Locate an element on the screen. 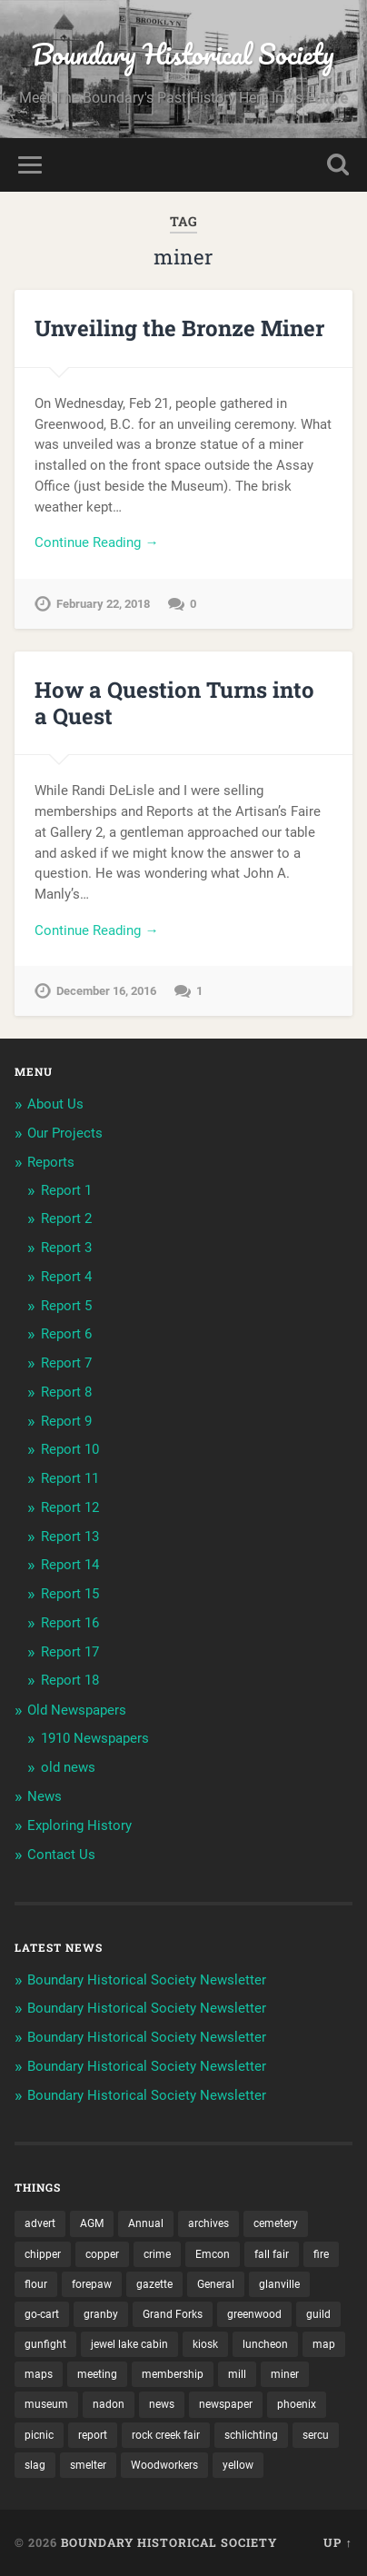  Report 15 is located at coordinates (70, 1594).